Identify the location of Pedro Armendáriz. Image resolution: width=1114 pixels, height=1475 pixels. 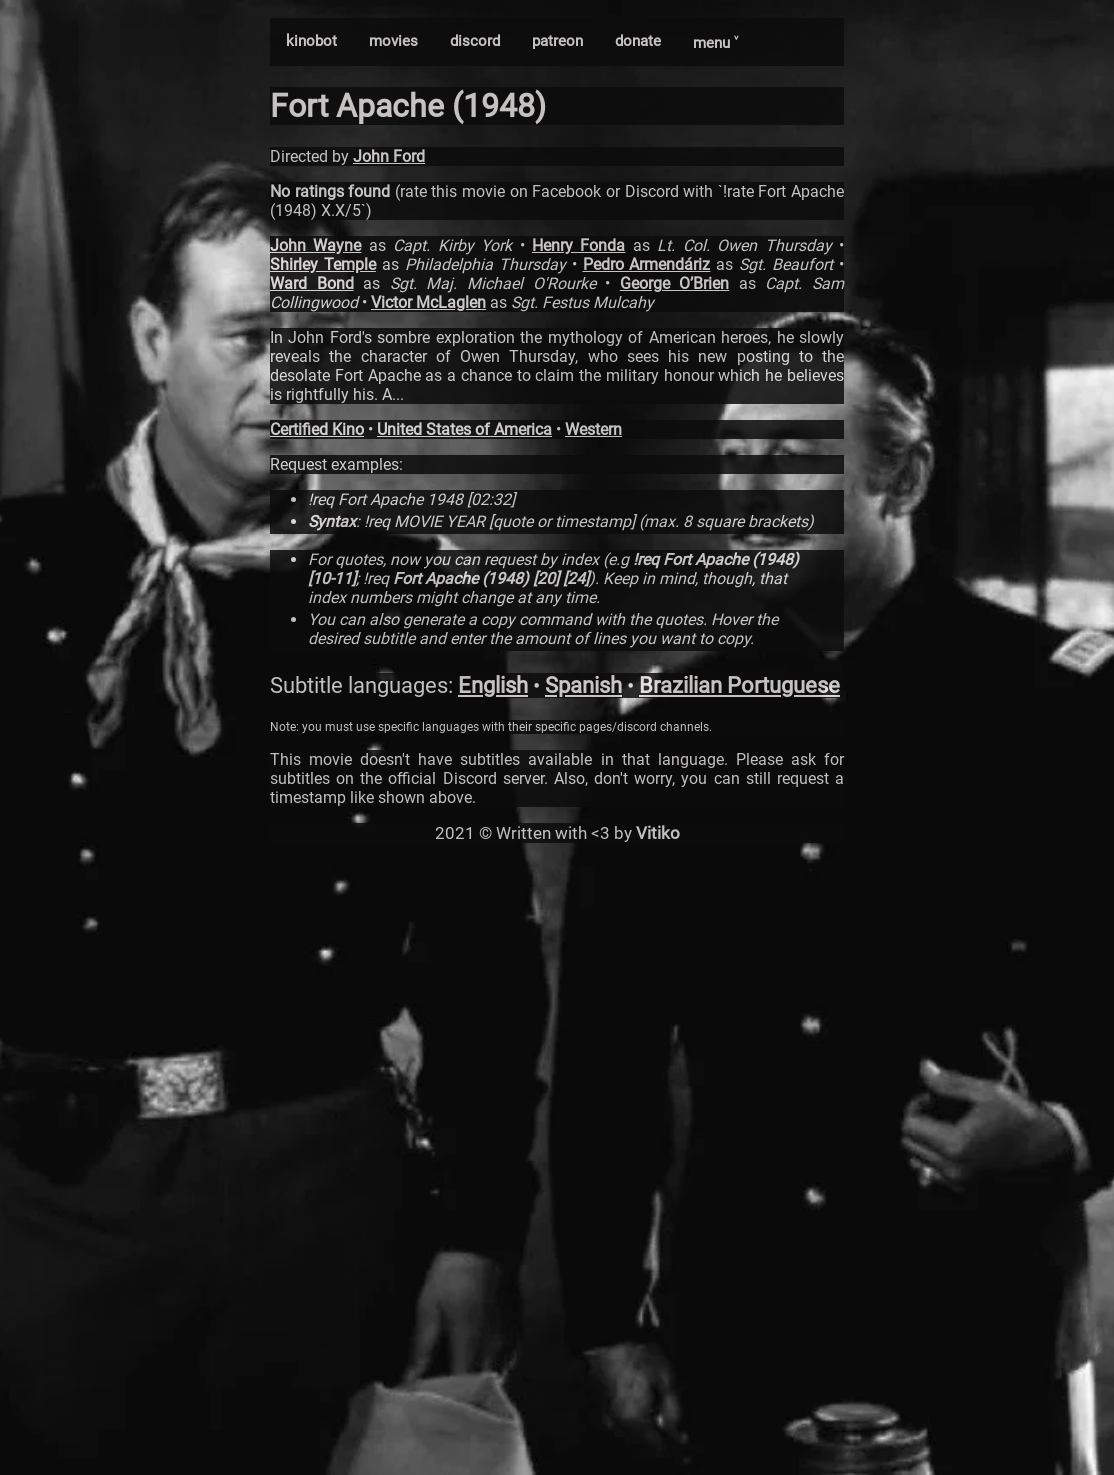
(647, 264).